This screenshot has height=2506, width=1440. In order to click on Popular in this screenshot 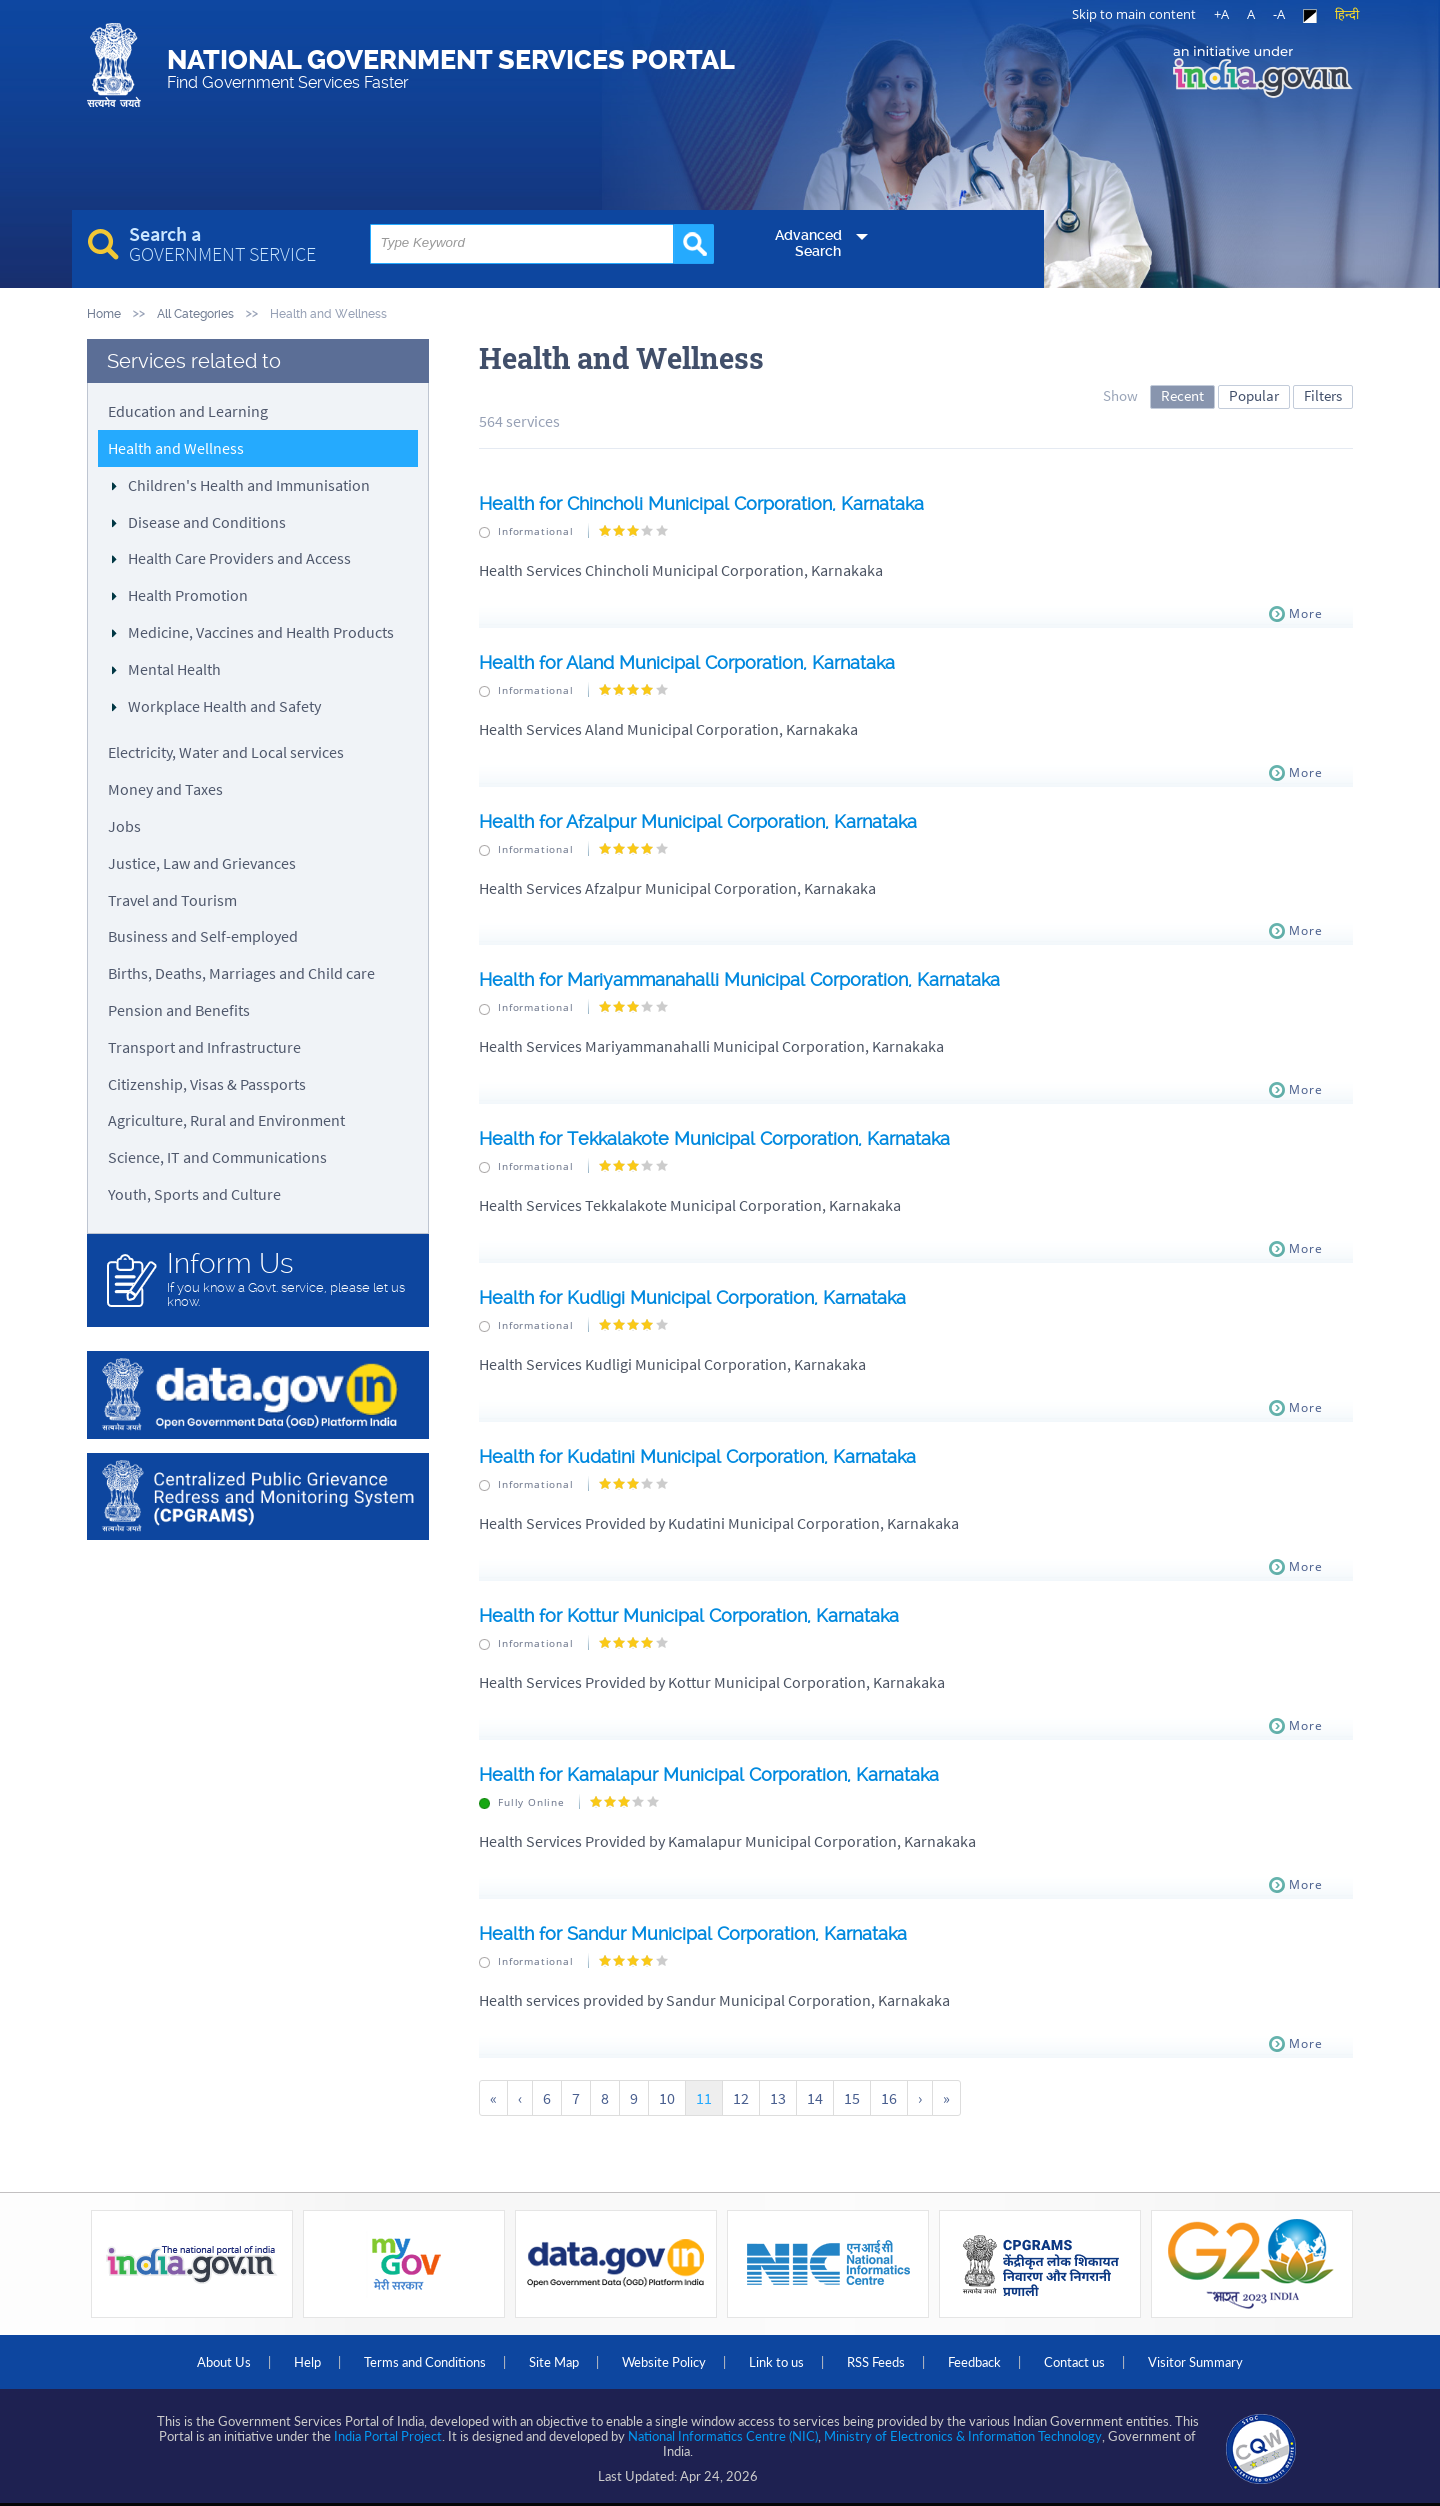, I will do `click(1254, 395)`.